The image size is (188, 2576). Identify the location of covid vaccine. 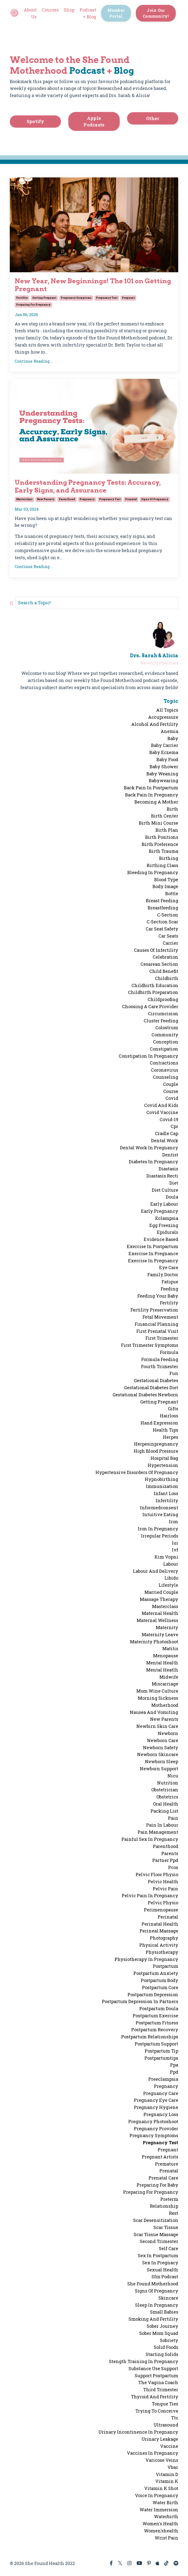
(162, 1117).